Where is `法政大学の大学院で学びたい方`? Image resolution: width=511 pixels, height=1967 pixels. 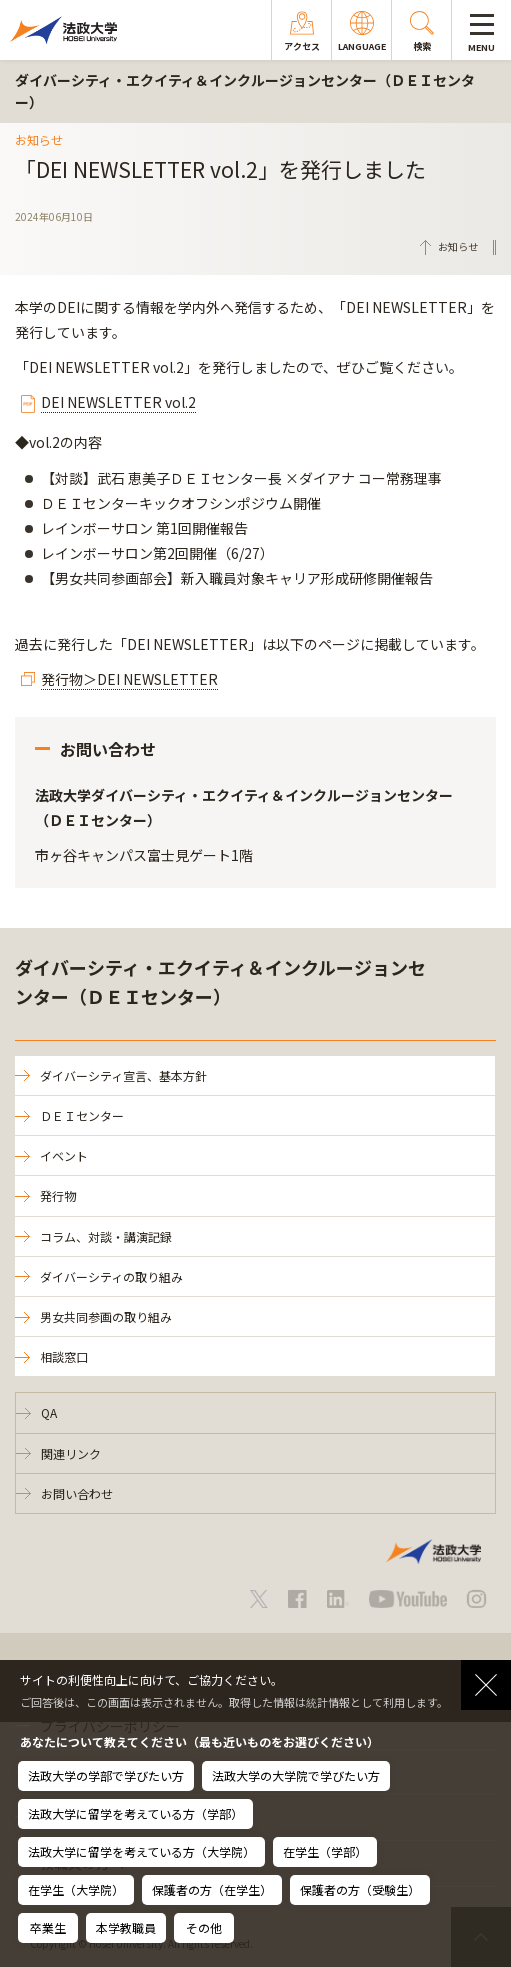
法政大学の大学院で学びたい方 is located at coordinates (296, 1775).